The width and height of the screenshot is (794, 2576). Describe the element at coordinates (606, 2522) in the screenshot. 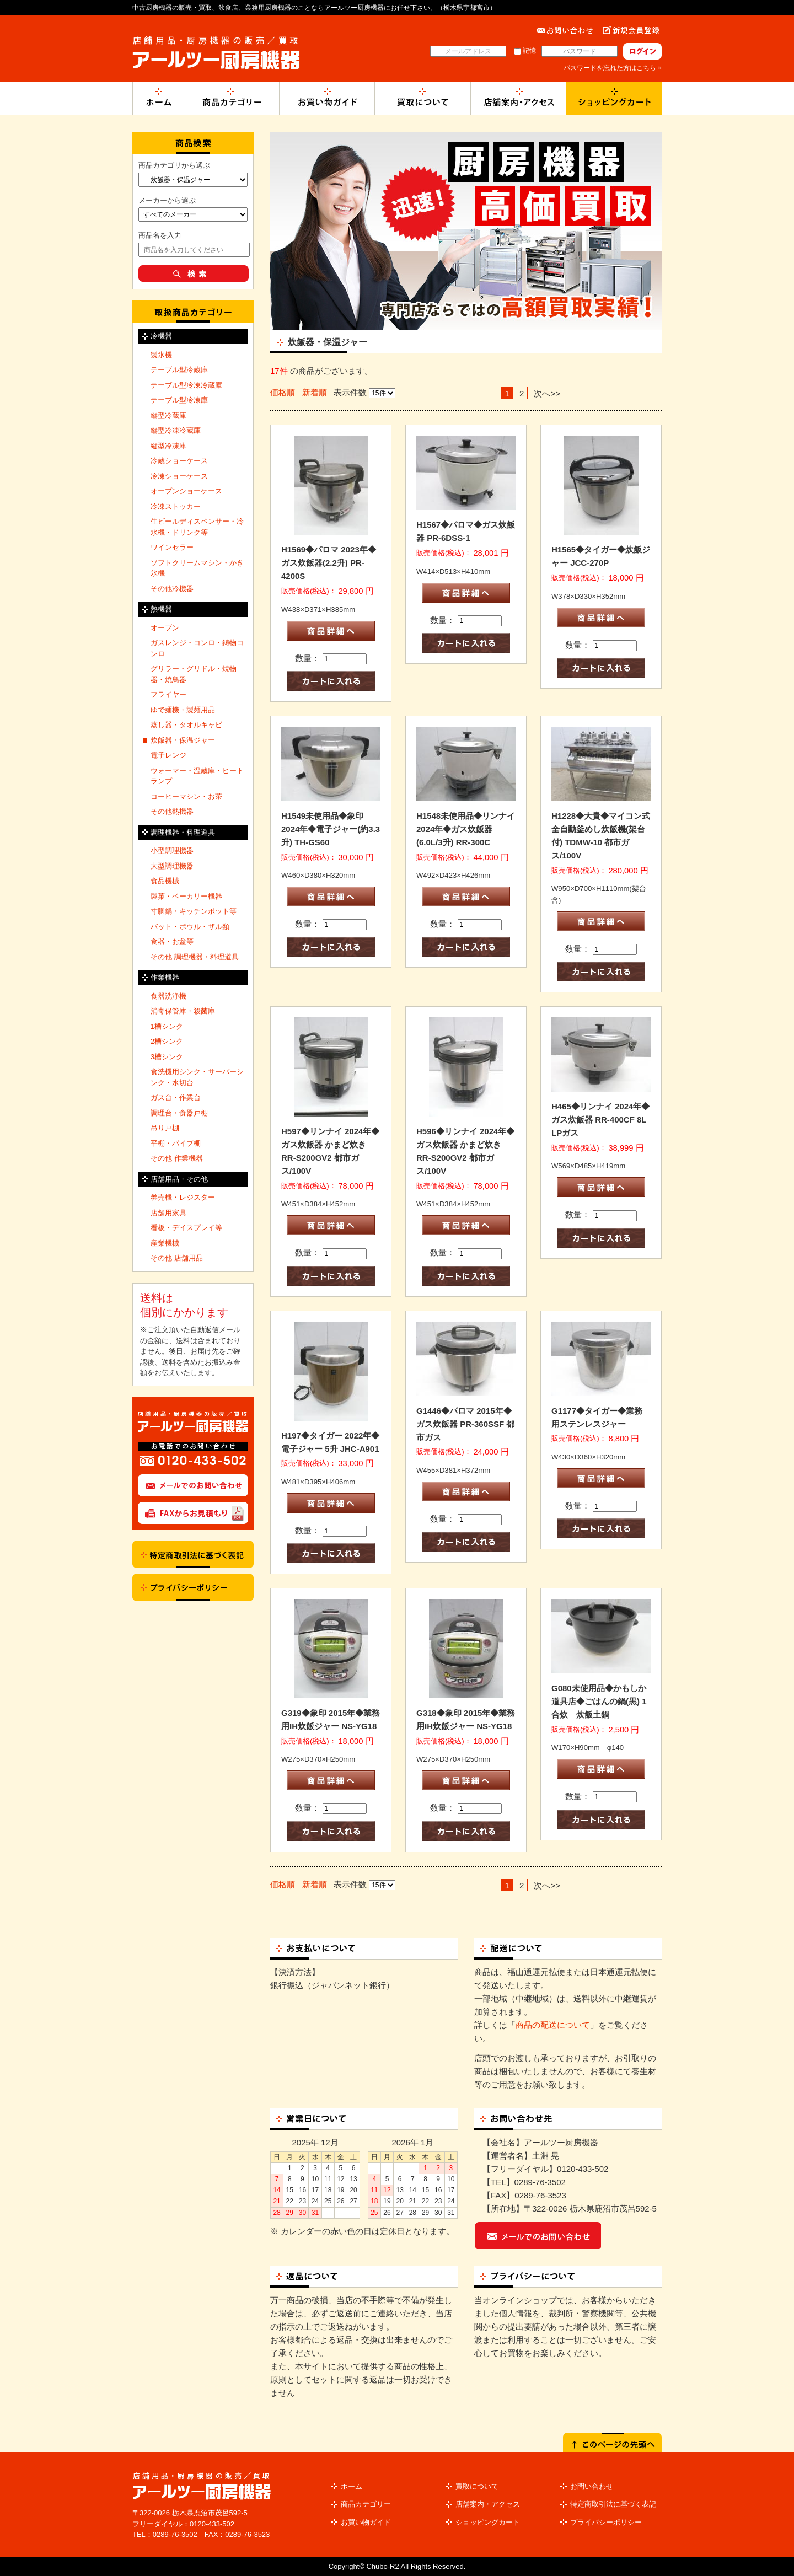

I see `プライバシーポリシー` at that location.